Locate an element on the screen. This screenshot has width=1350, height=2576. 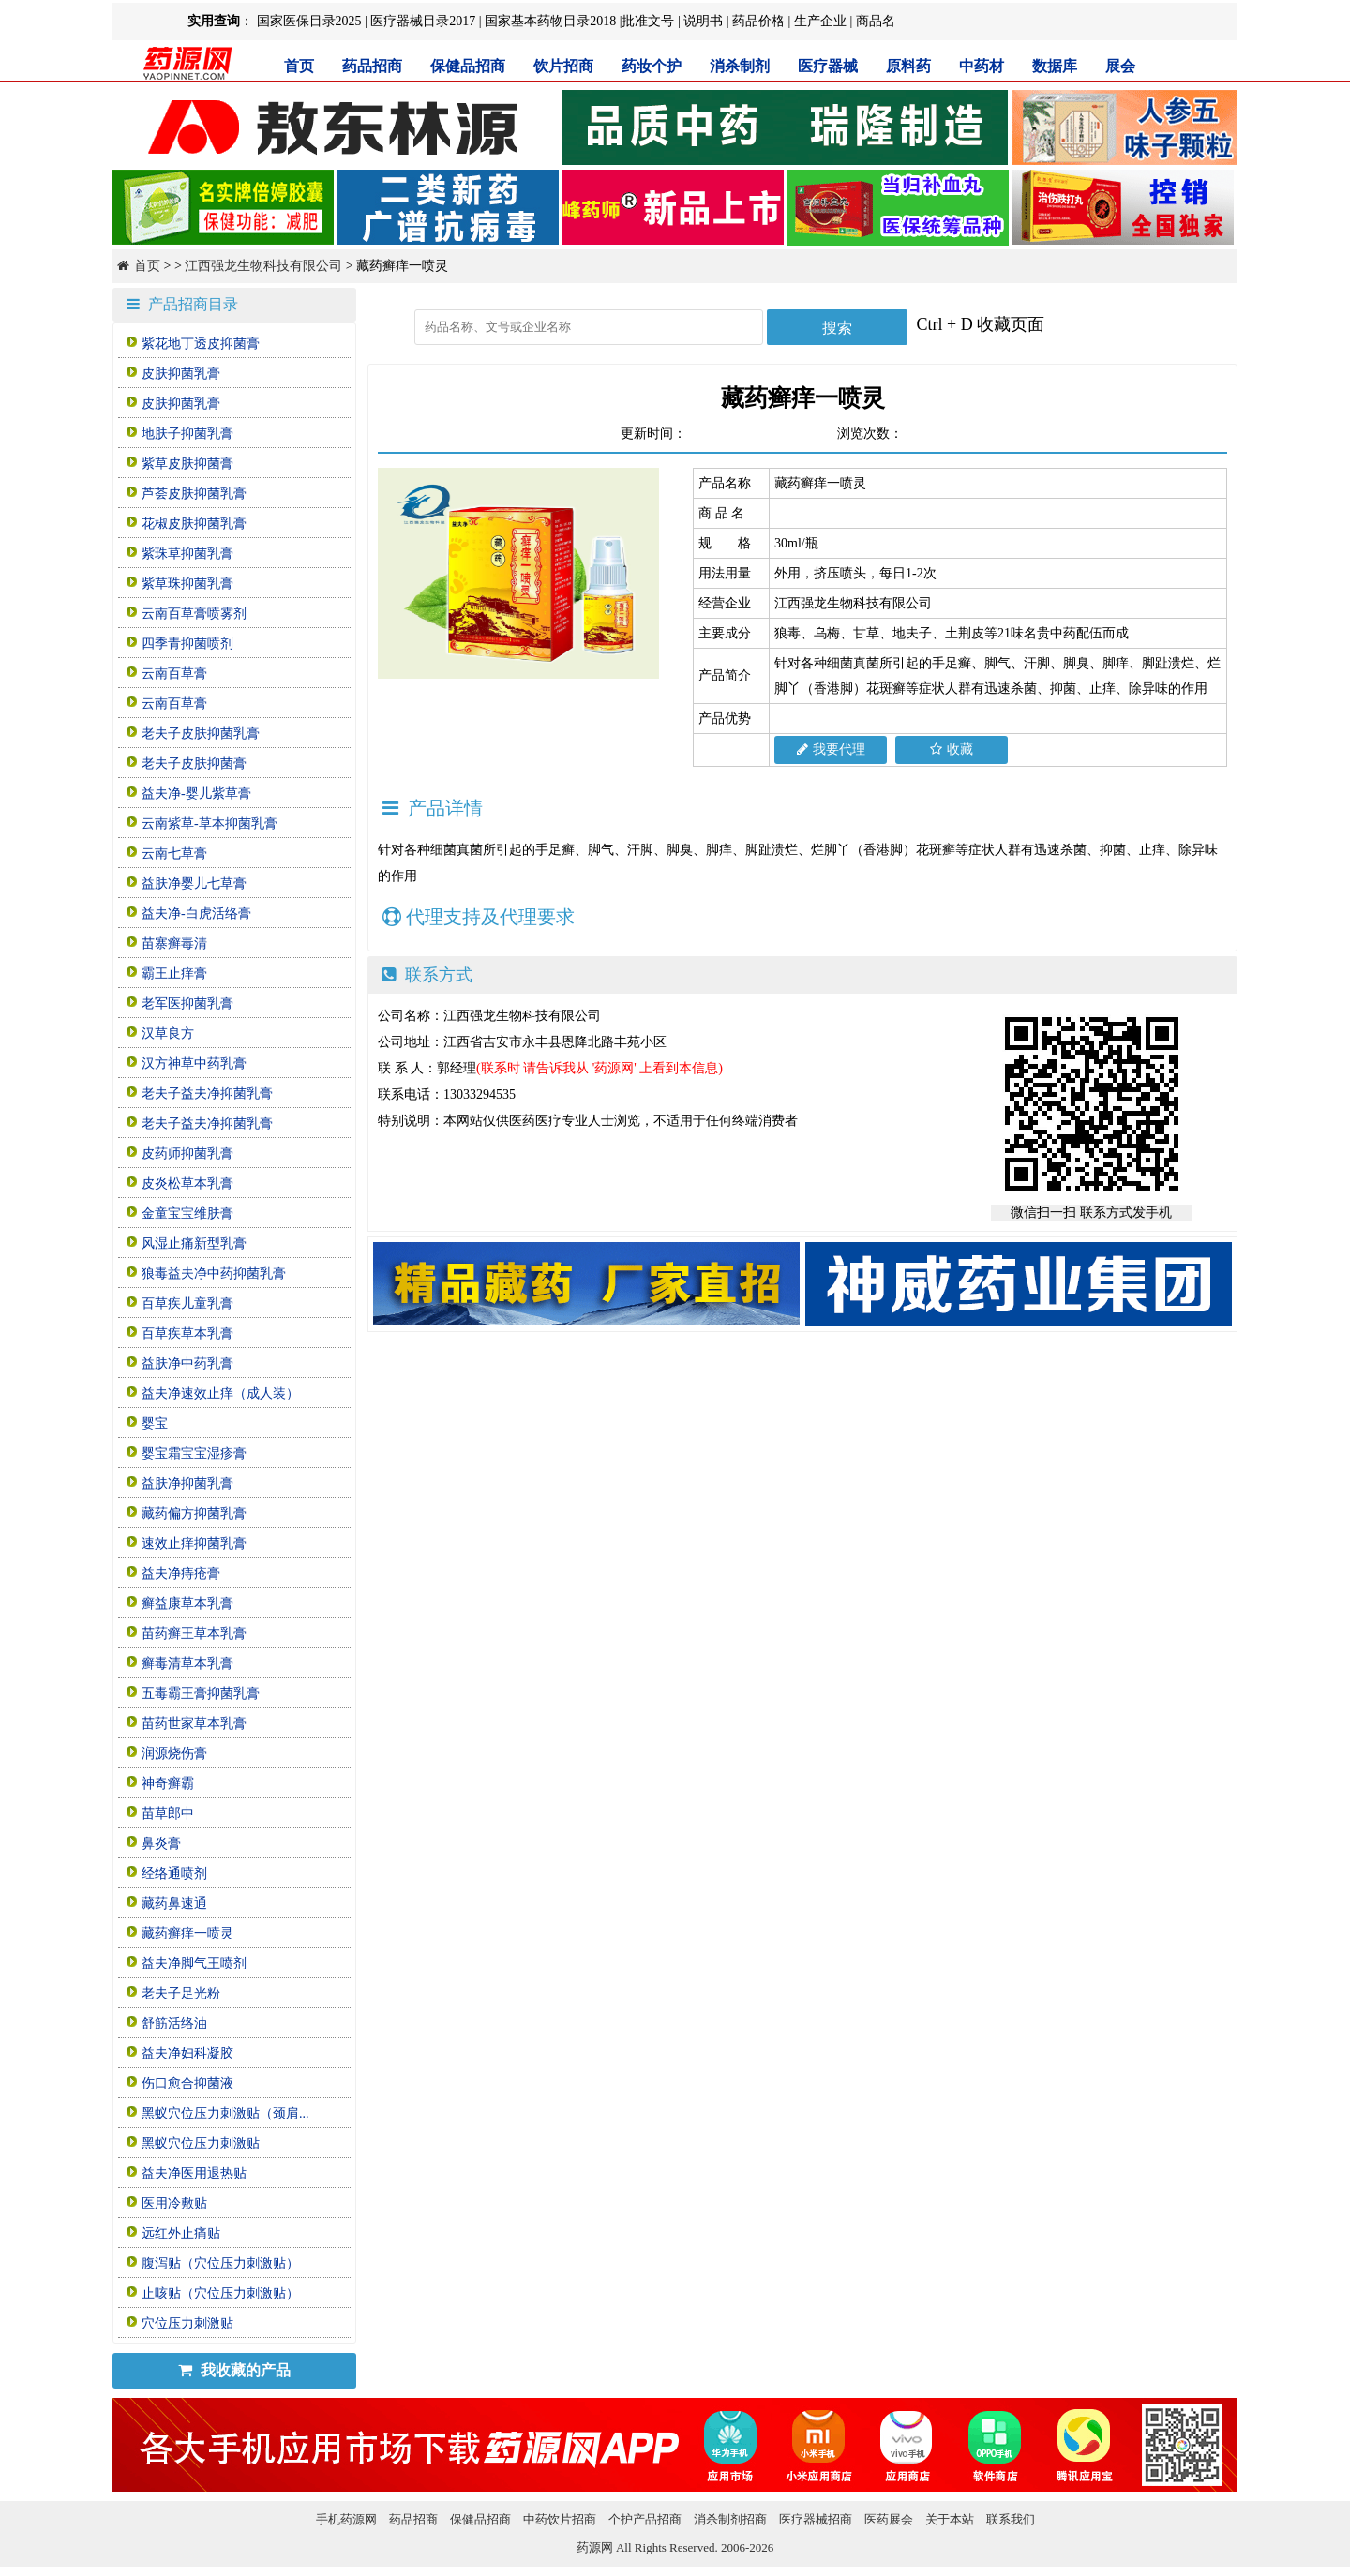
狼毒益夫净中药抑菌乳膏 is located at coordinates (214, 1273).